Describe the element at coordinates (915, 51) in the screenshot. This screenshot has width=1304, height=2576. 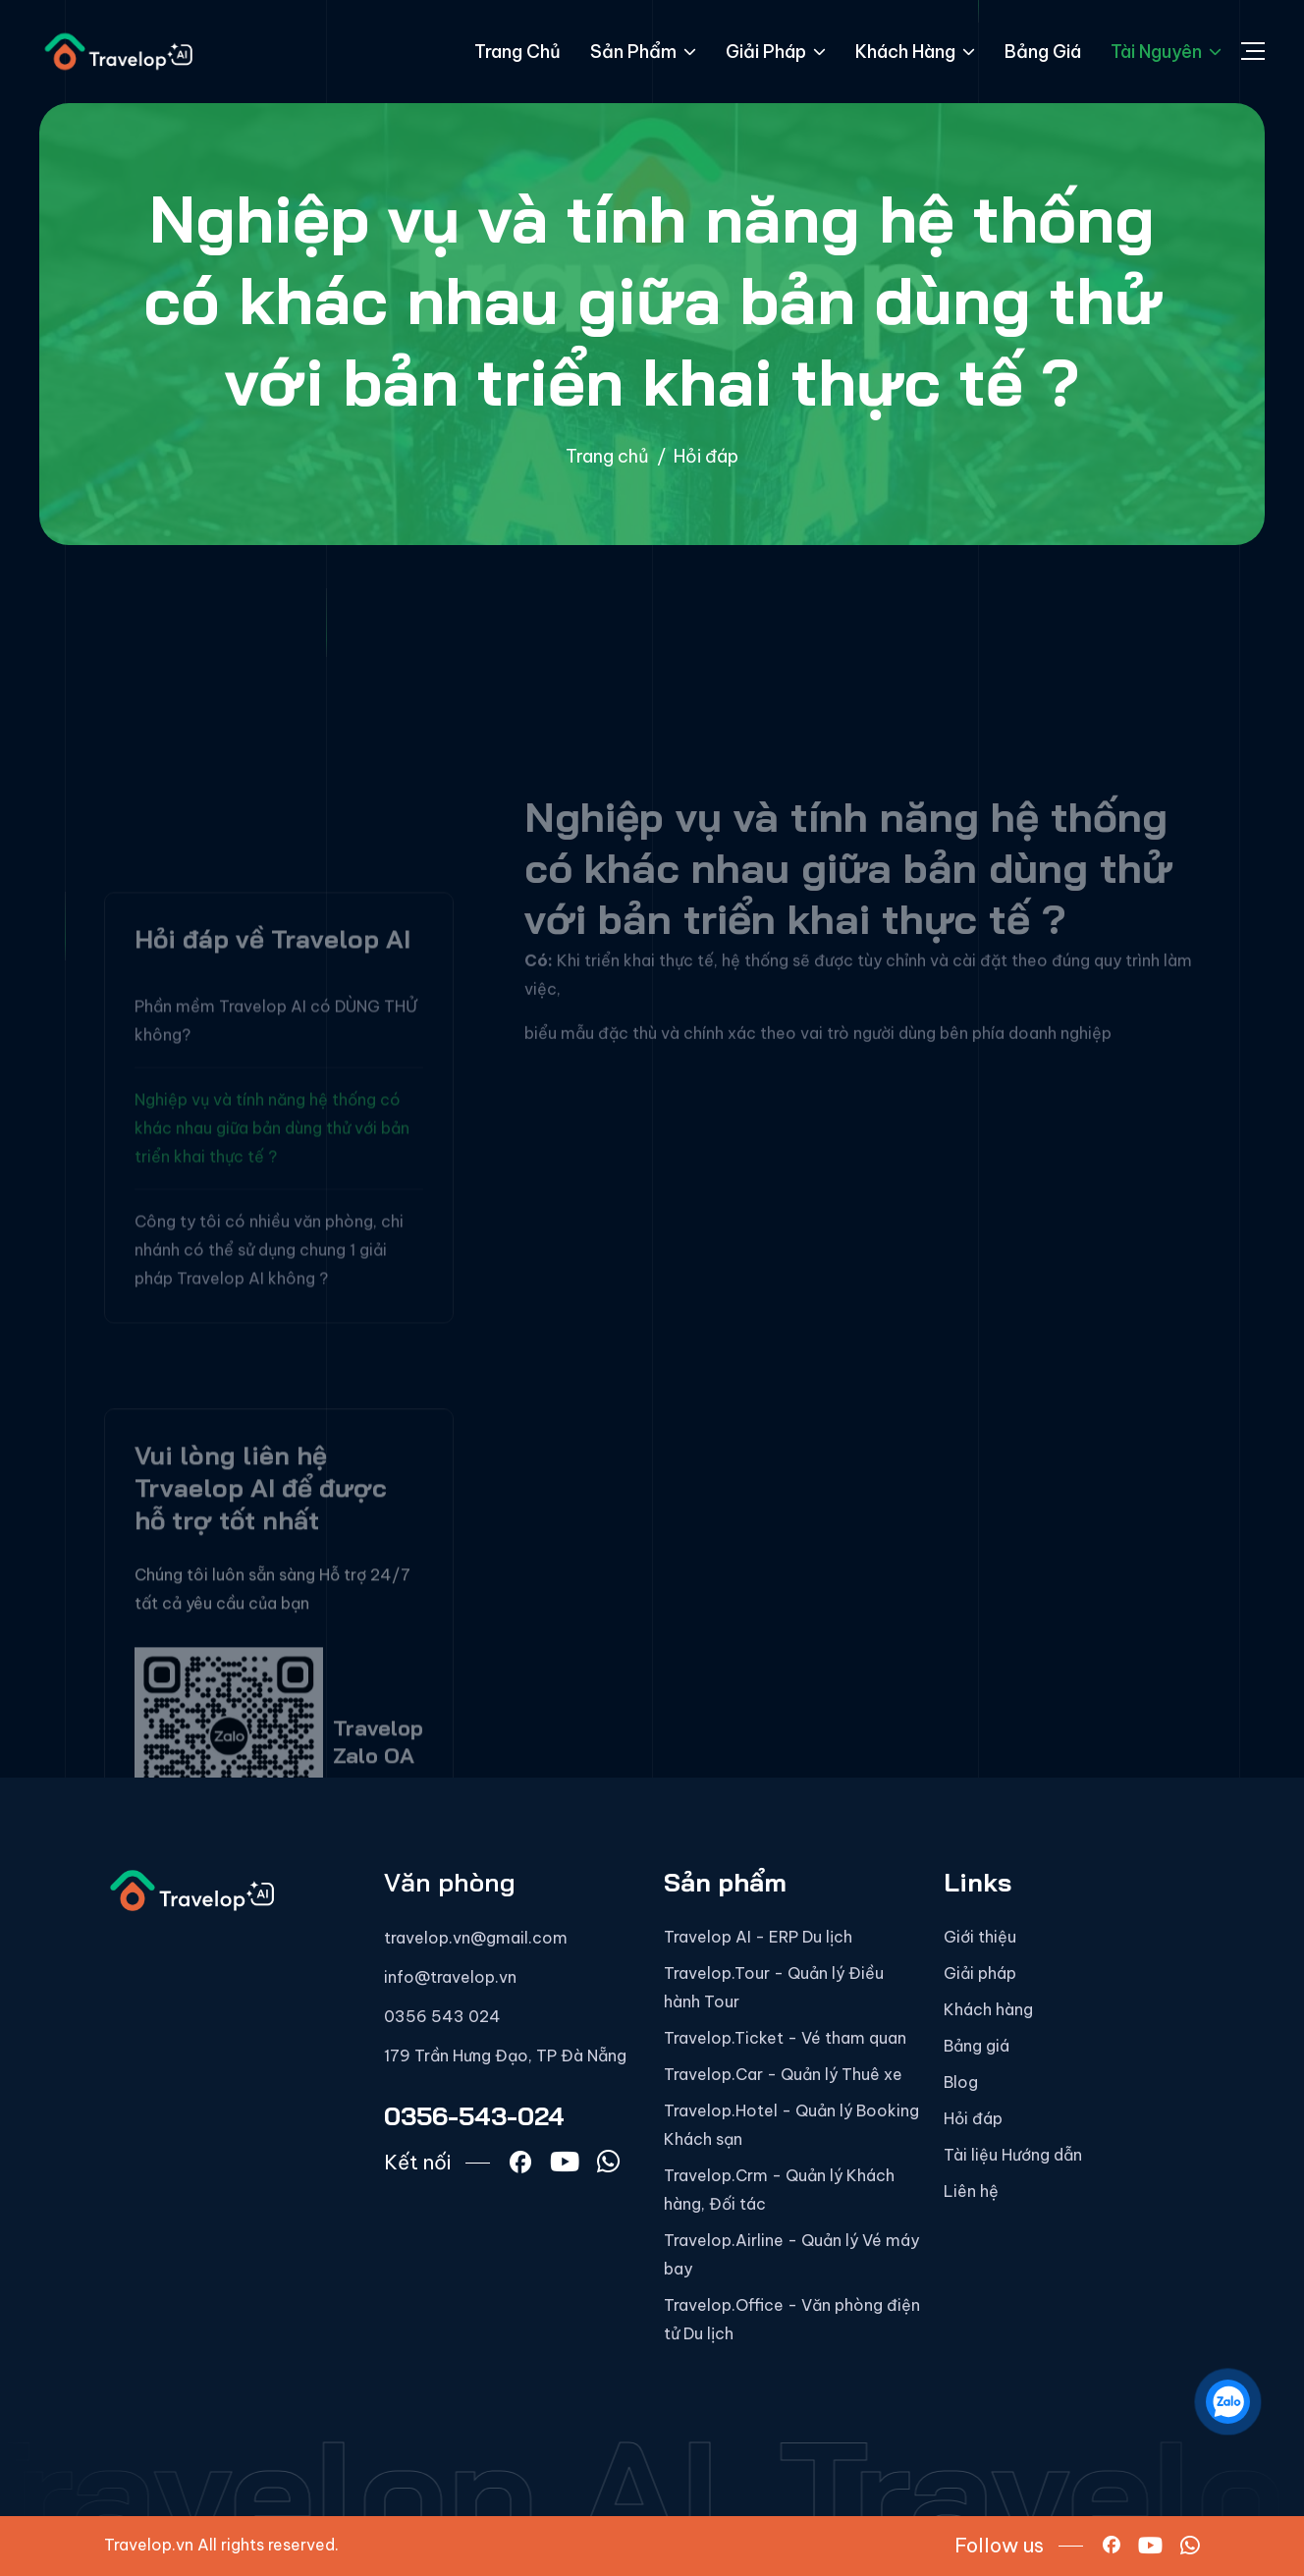
I see `Khách hàng` at that location.